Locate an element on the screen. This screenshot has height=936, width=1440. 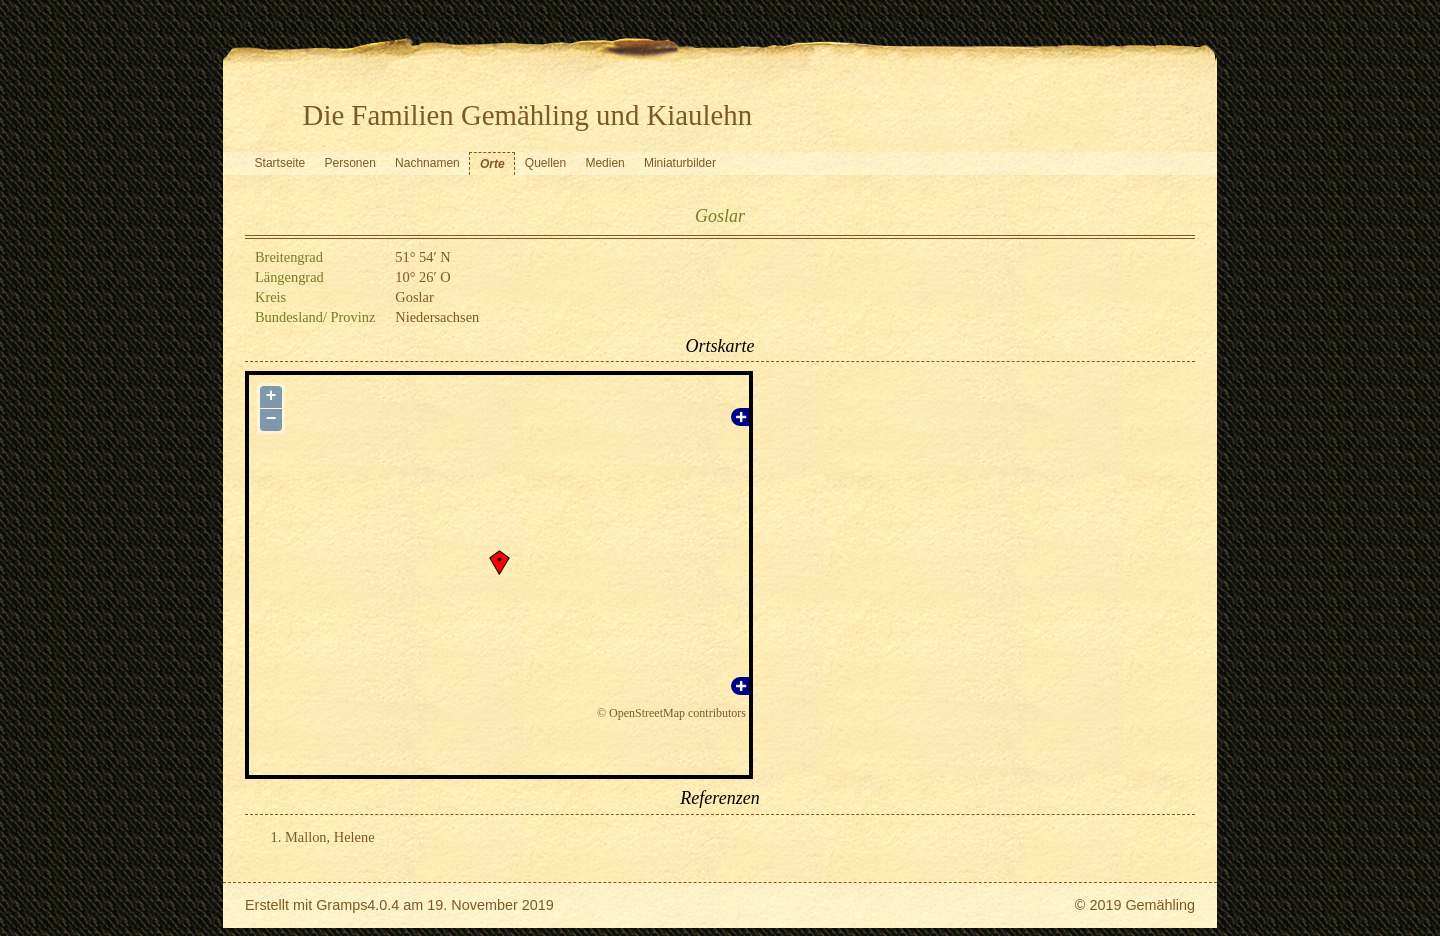
Personen is located at coordinates (349, 163).